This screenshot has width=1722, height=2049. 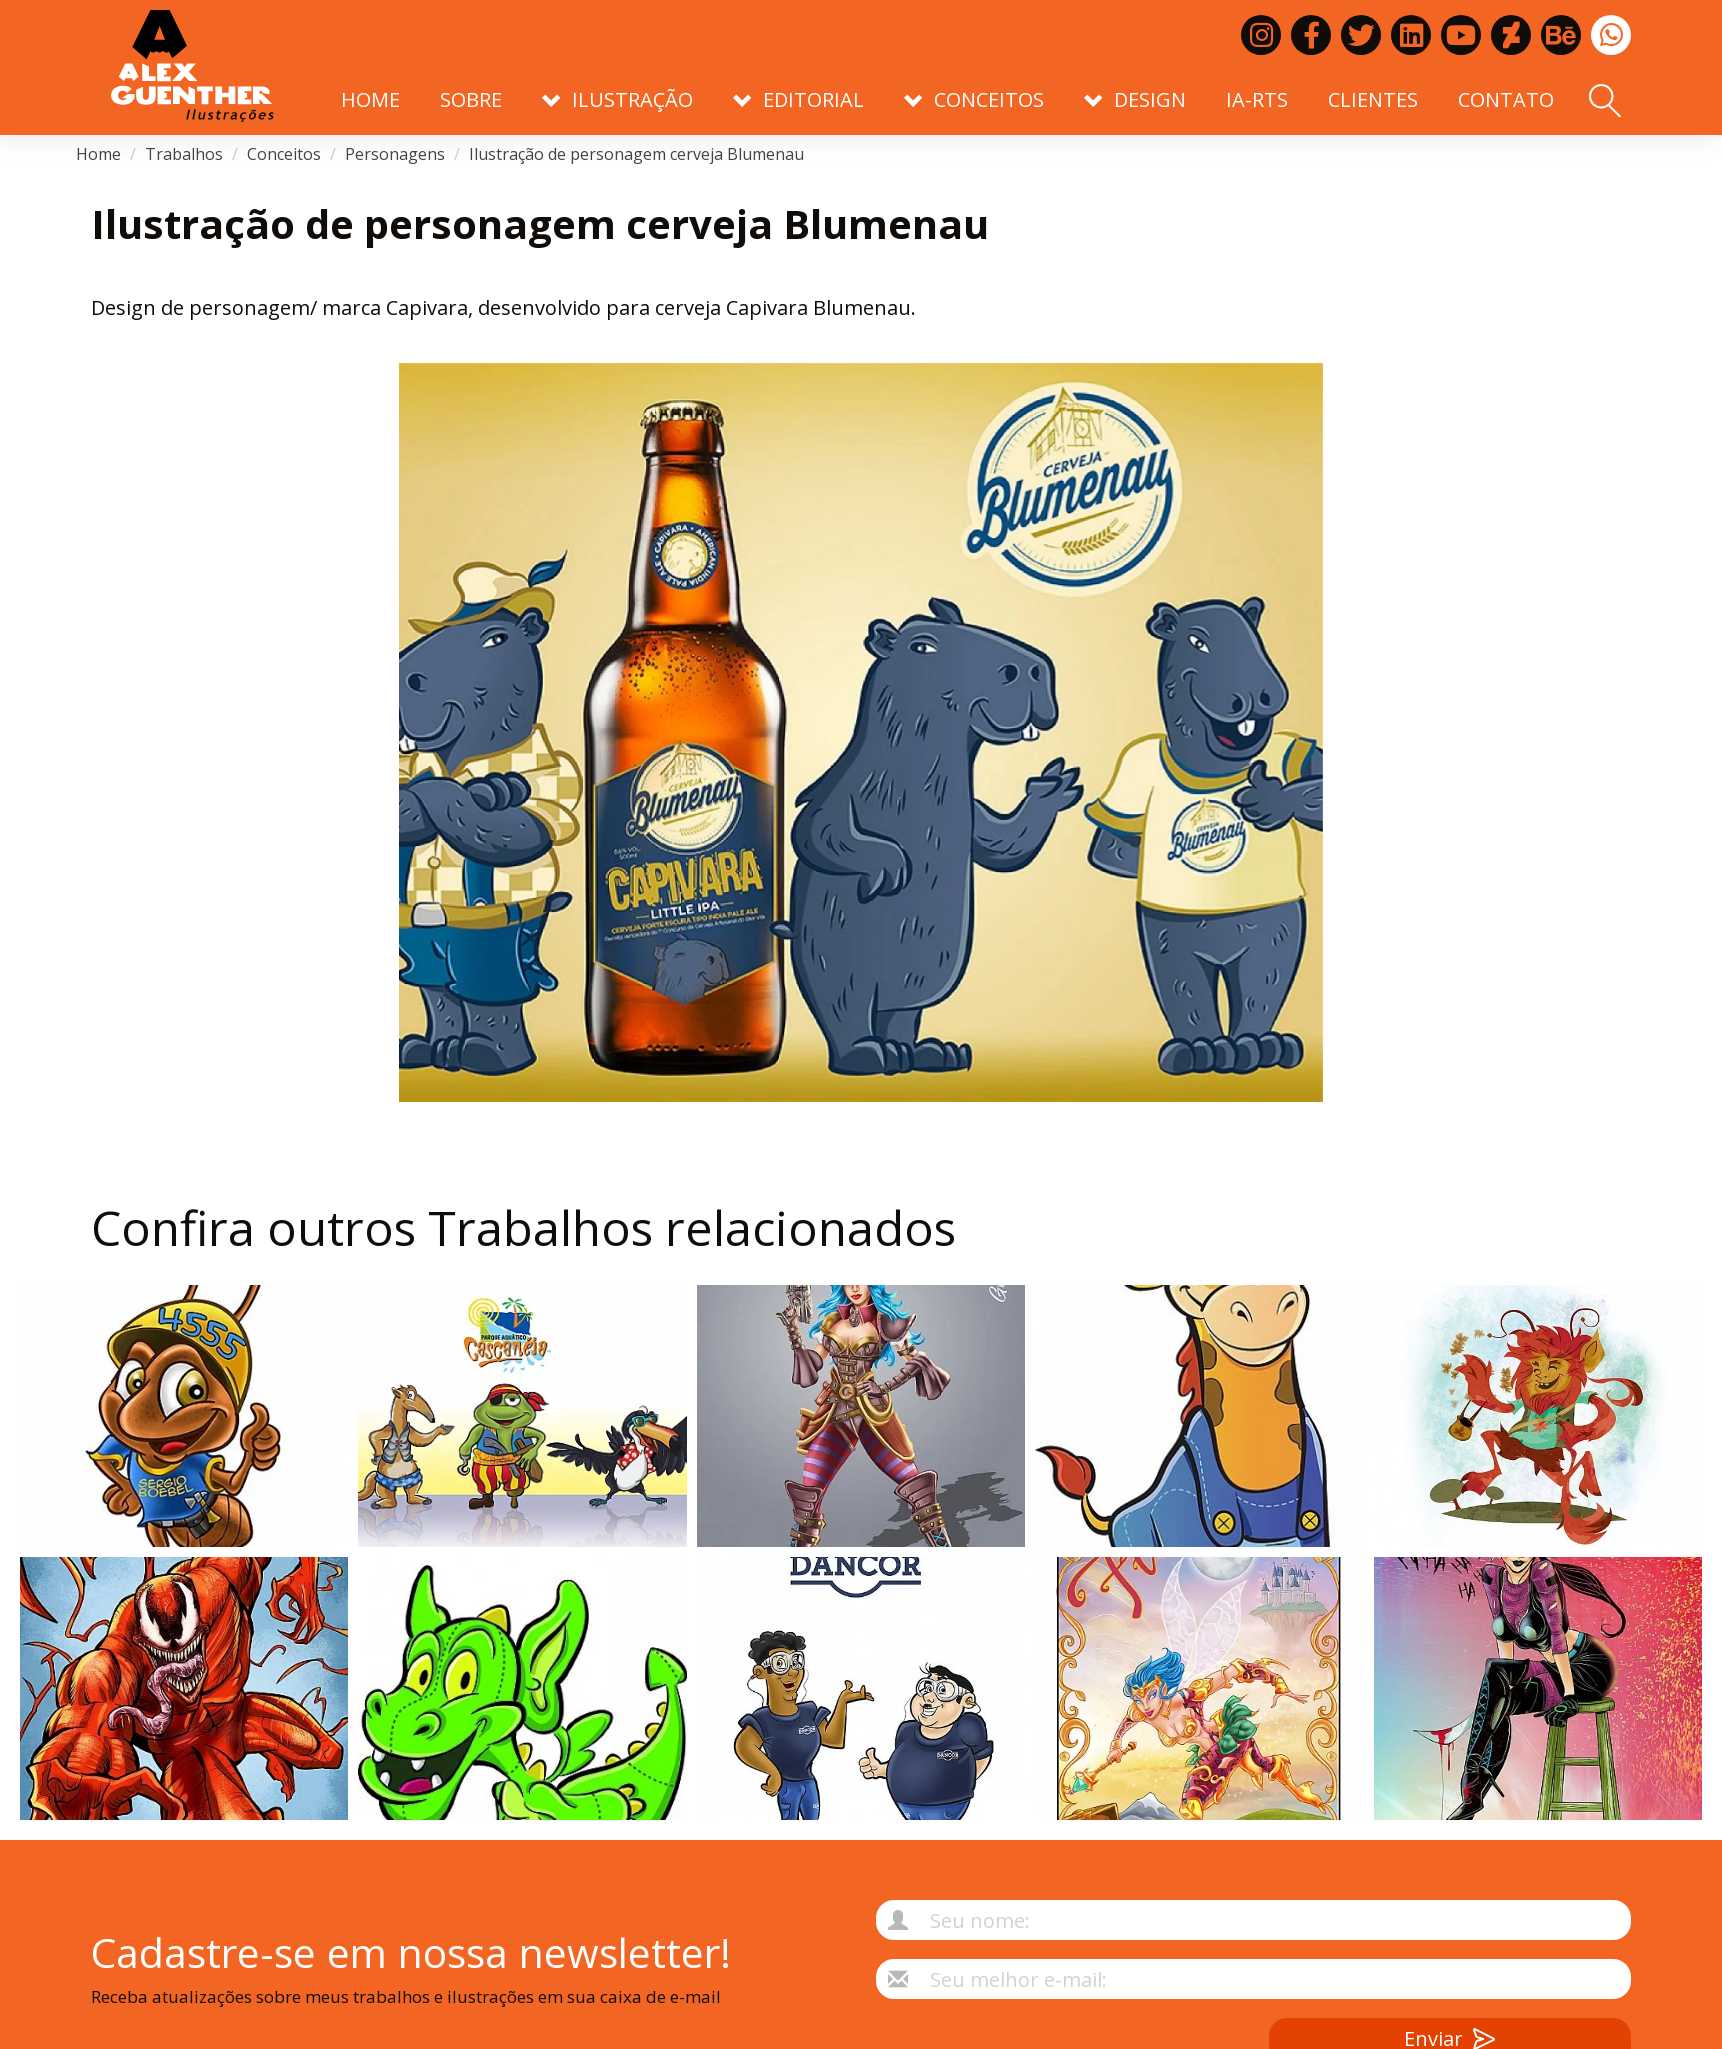 What do you see at coordinates (1135, 99) in the screenshot?
I see `Design [button]` at bounding box center [1135, 99].